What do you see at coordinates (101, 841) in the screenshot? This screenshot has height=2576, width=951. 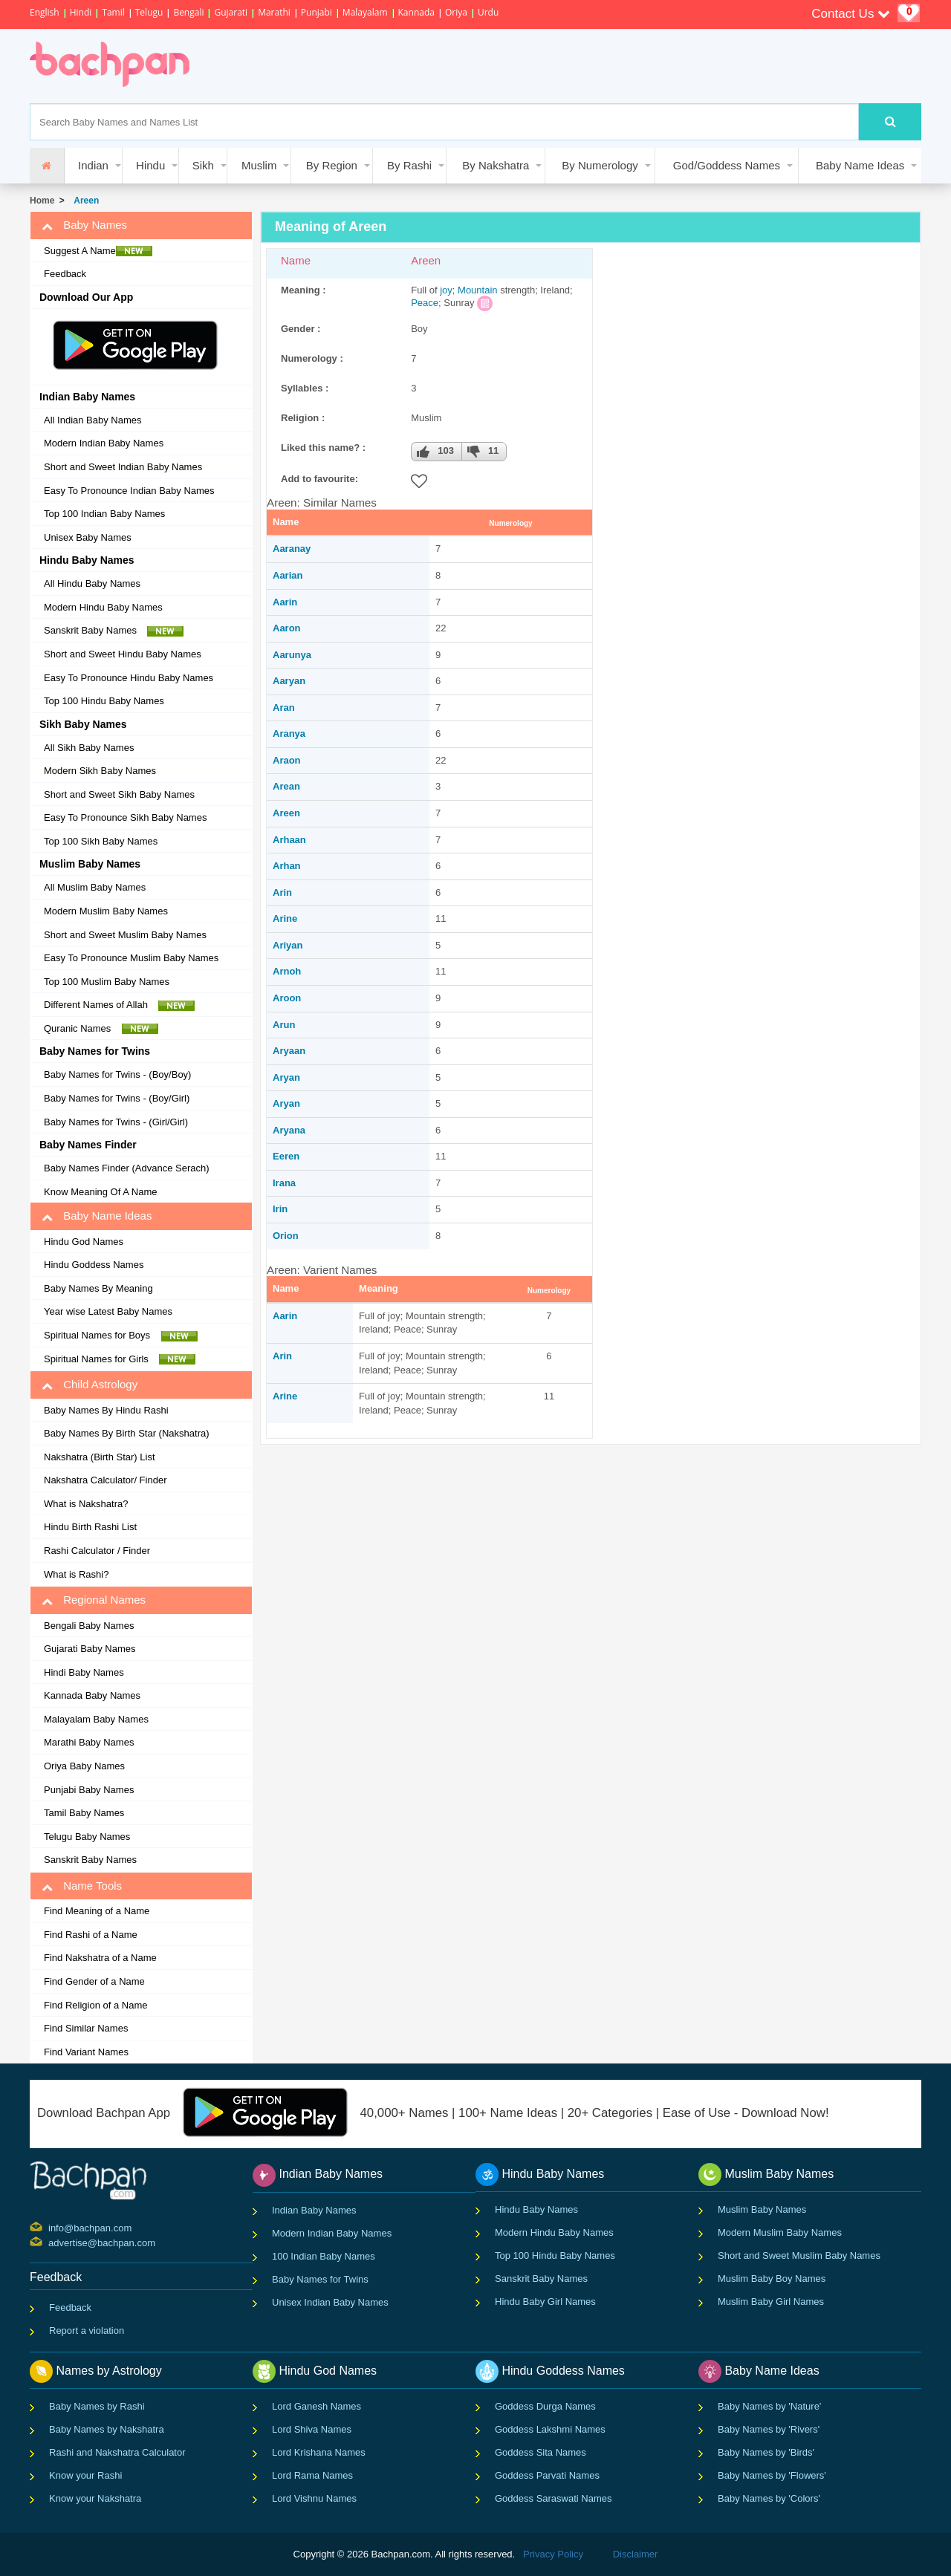 I see `Top 100 Sikh Baby Names` at bounding box center [101, 841].